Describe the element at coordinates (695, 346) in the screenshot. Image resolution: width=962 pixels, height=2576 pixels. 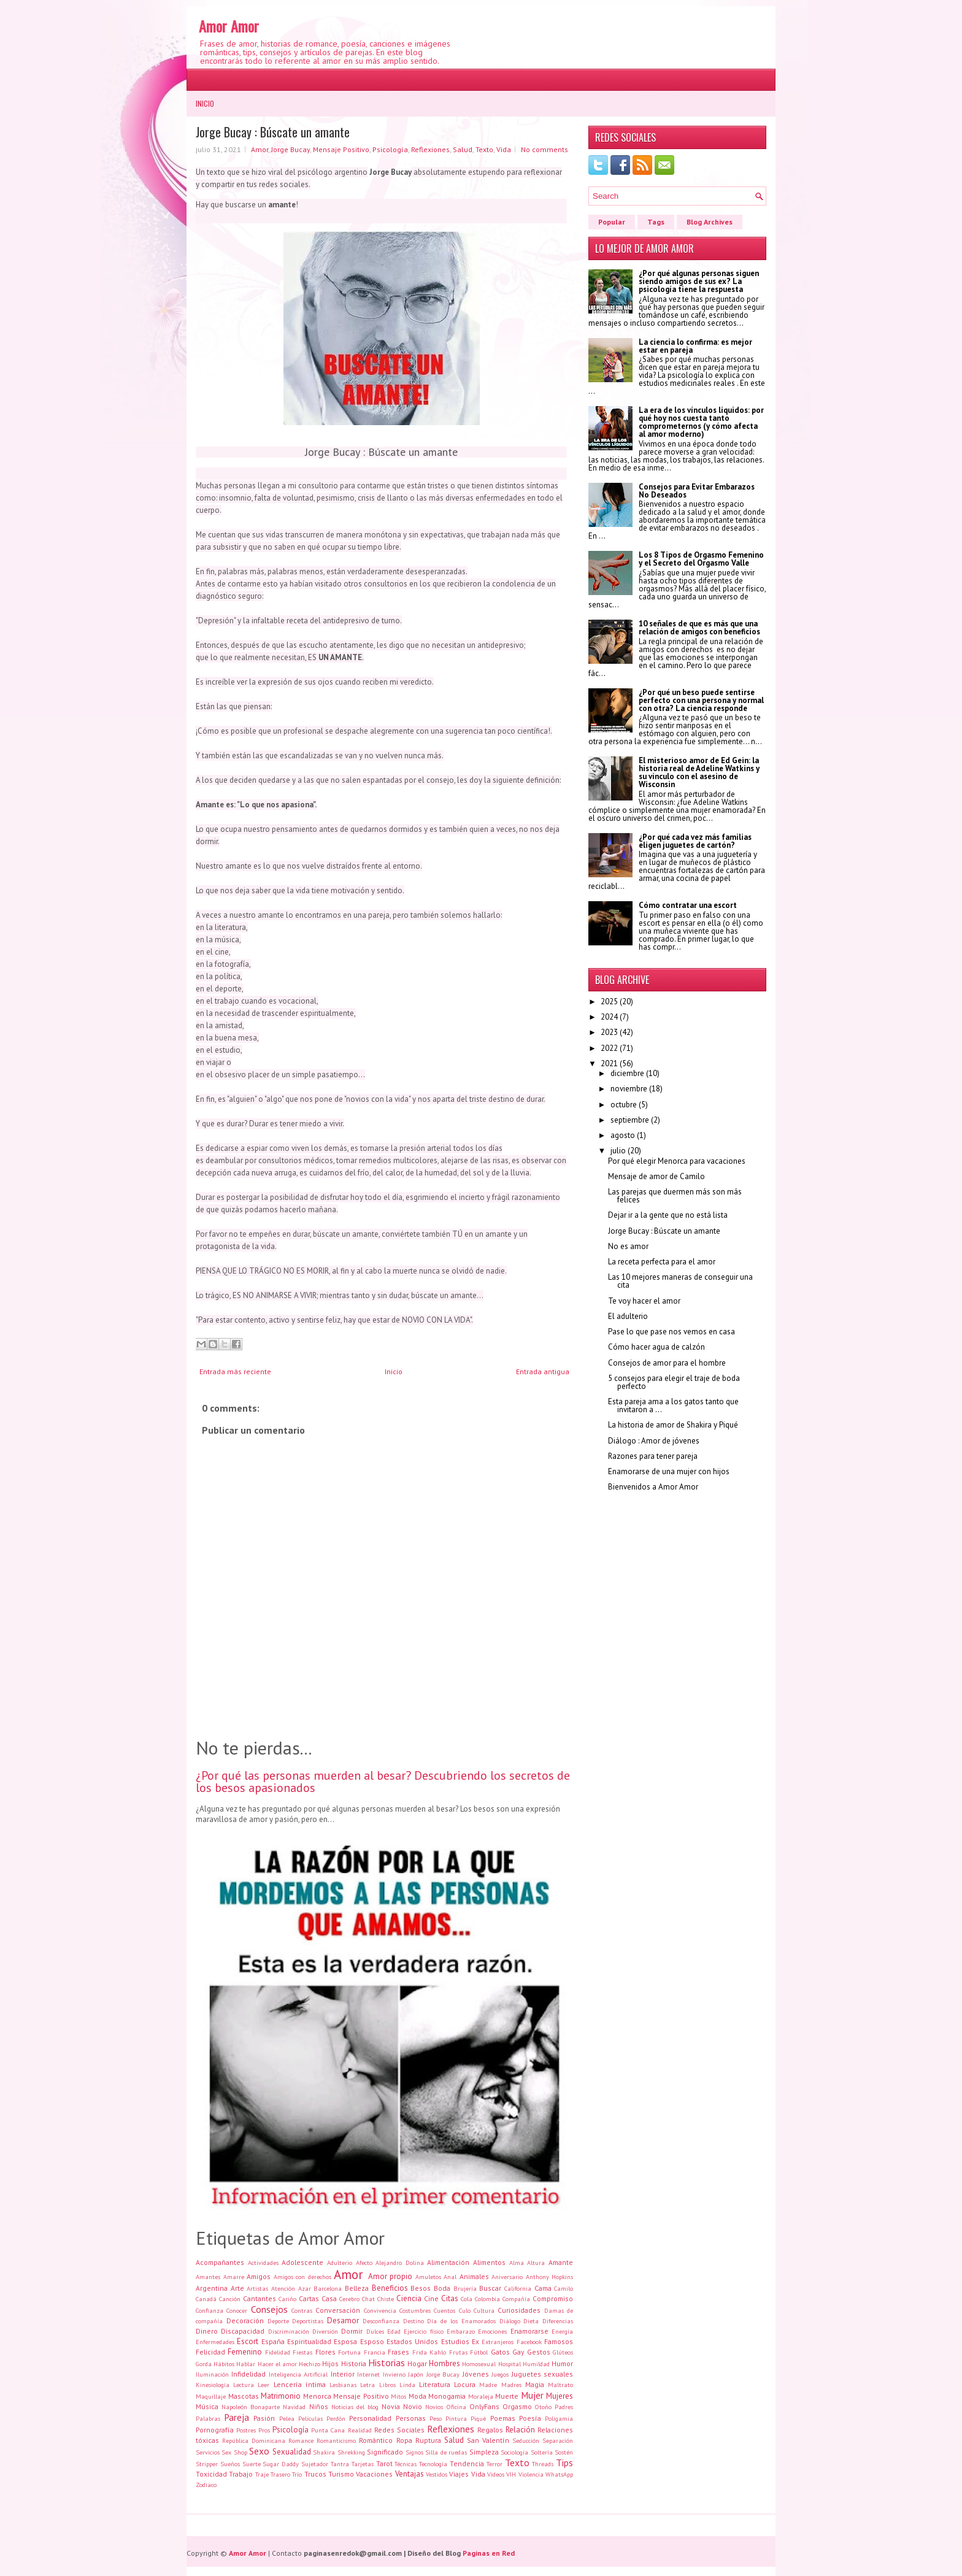
I see `La ciencia lo confirma: es mejor estar en pareja` at that location.